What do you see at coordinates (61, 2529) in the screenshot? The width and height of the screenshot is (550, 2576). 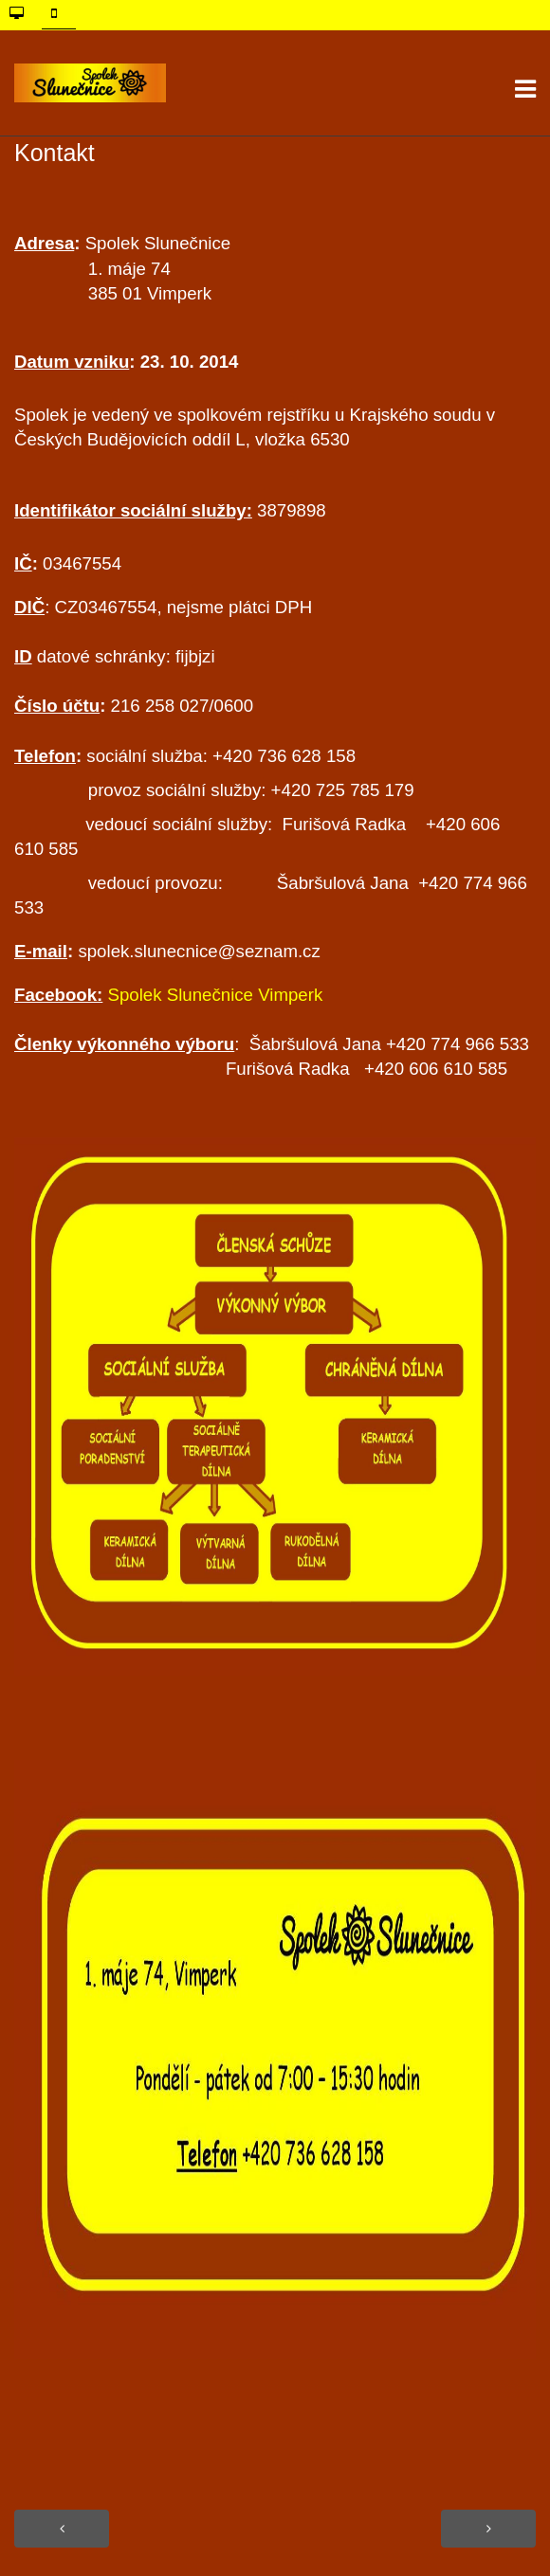 I see `[Předchozí článek: Naše výrobky]` at bounding box center [61, 2529].